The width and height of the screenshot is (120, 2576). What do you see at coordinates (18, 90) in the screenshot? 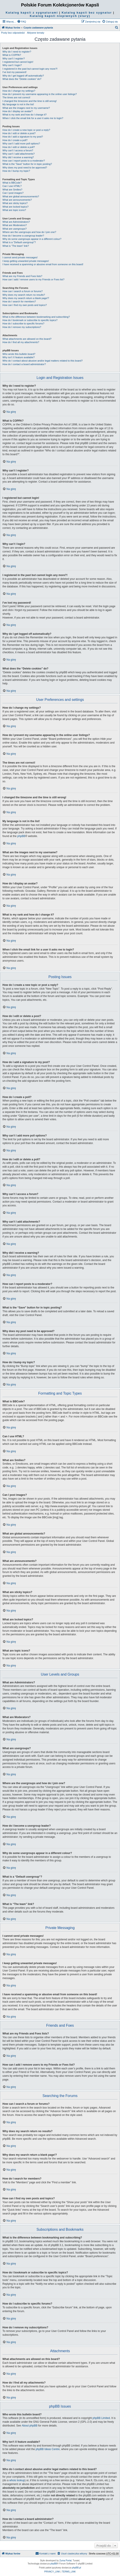
I see `How do I change my settings?` at bounding box center [18, 90].